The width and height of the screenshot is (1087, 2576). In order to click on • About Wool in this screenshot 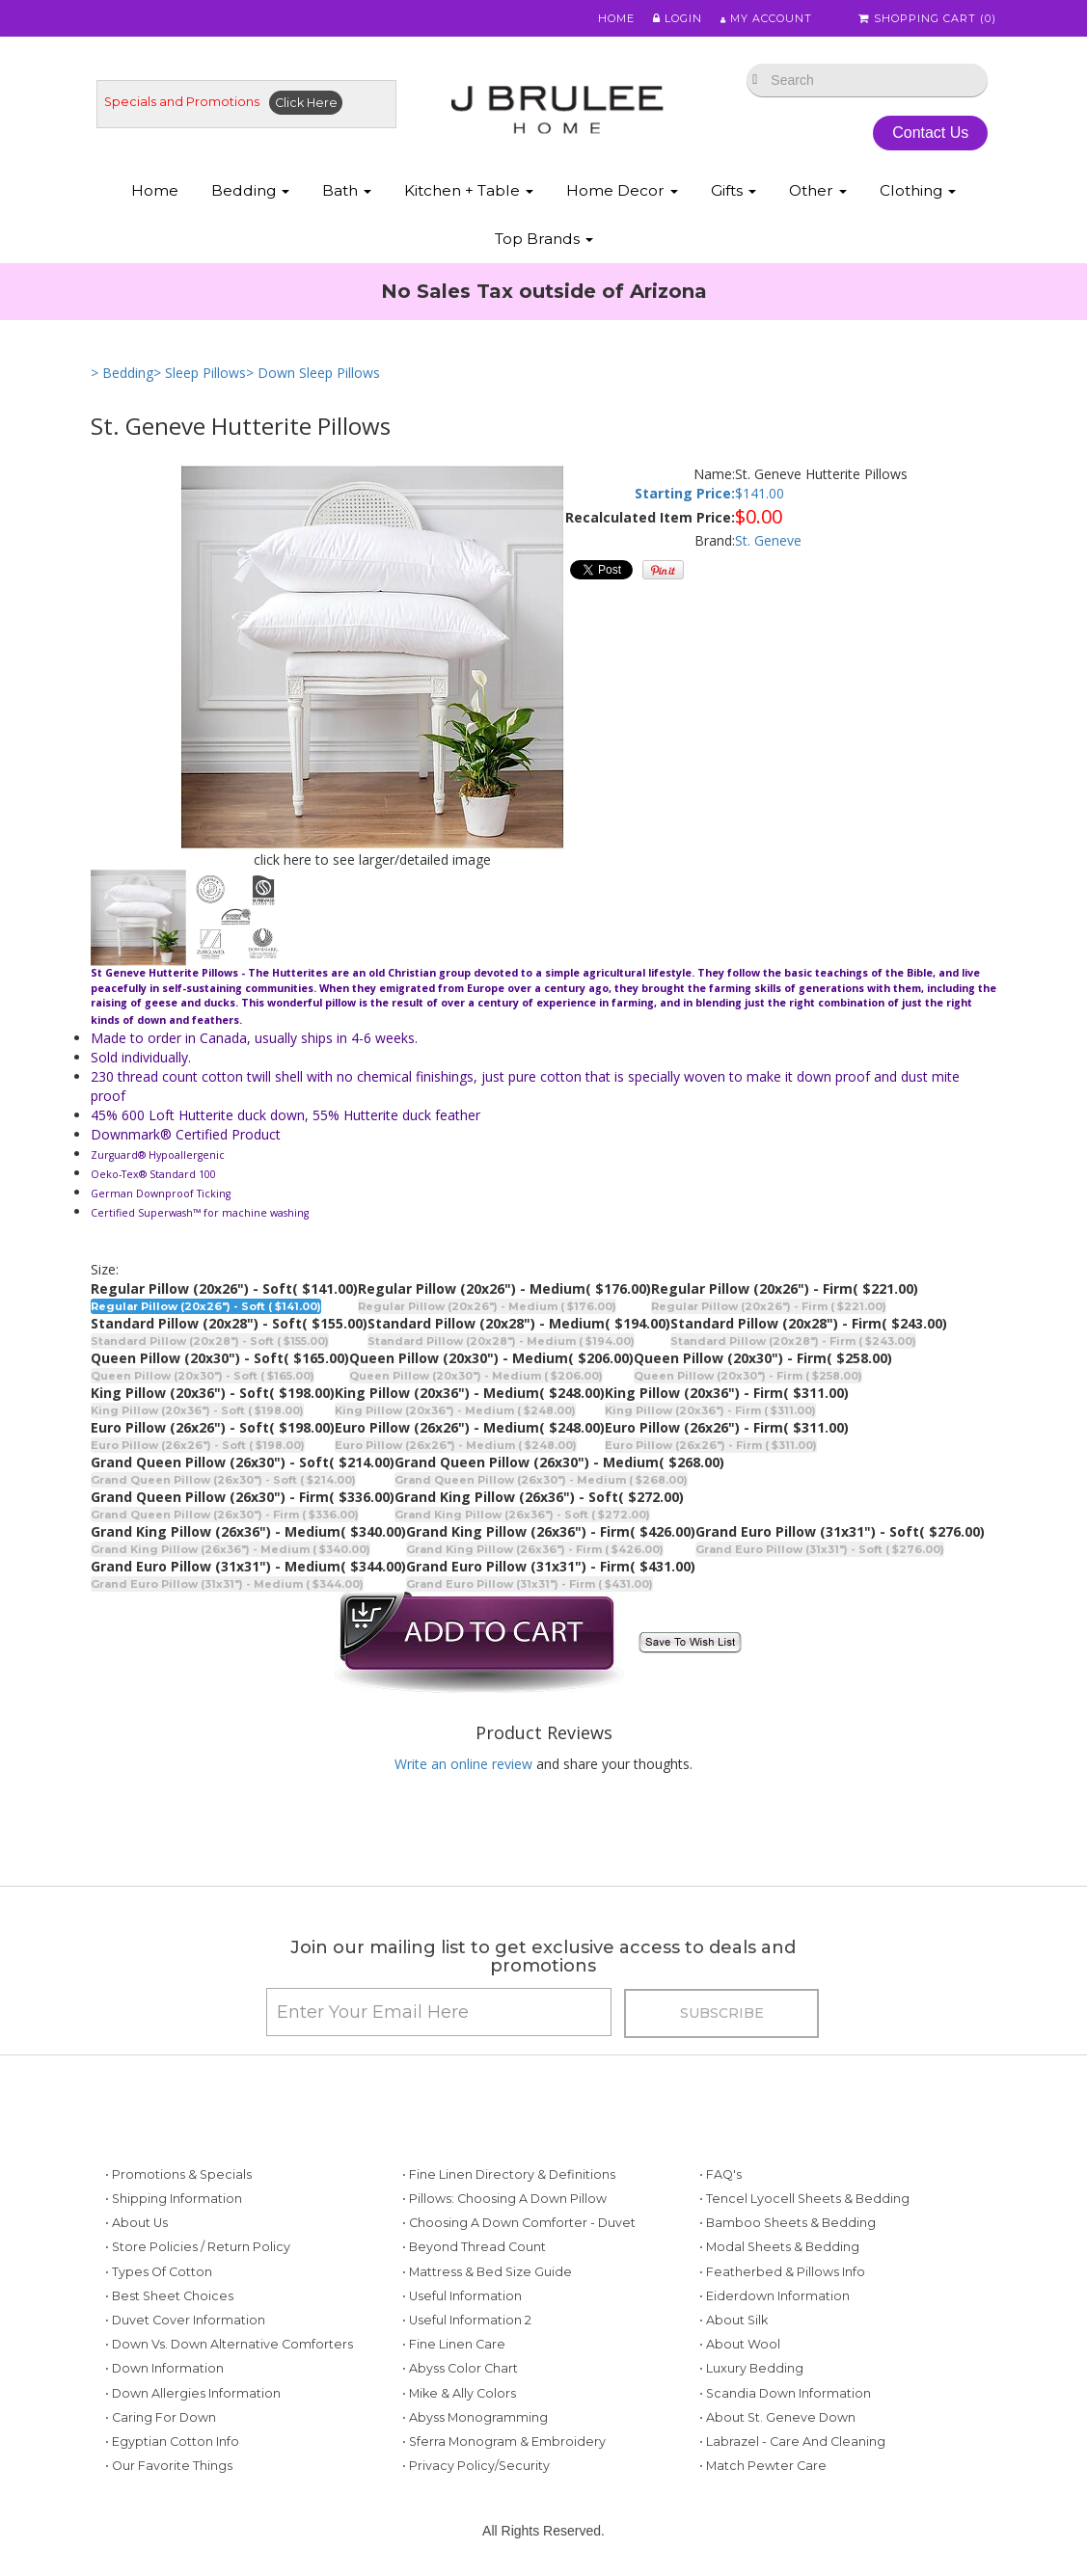, I will do `click(739, 2345)`.